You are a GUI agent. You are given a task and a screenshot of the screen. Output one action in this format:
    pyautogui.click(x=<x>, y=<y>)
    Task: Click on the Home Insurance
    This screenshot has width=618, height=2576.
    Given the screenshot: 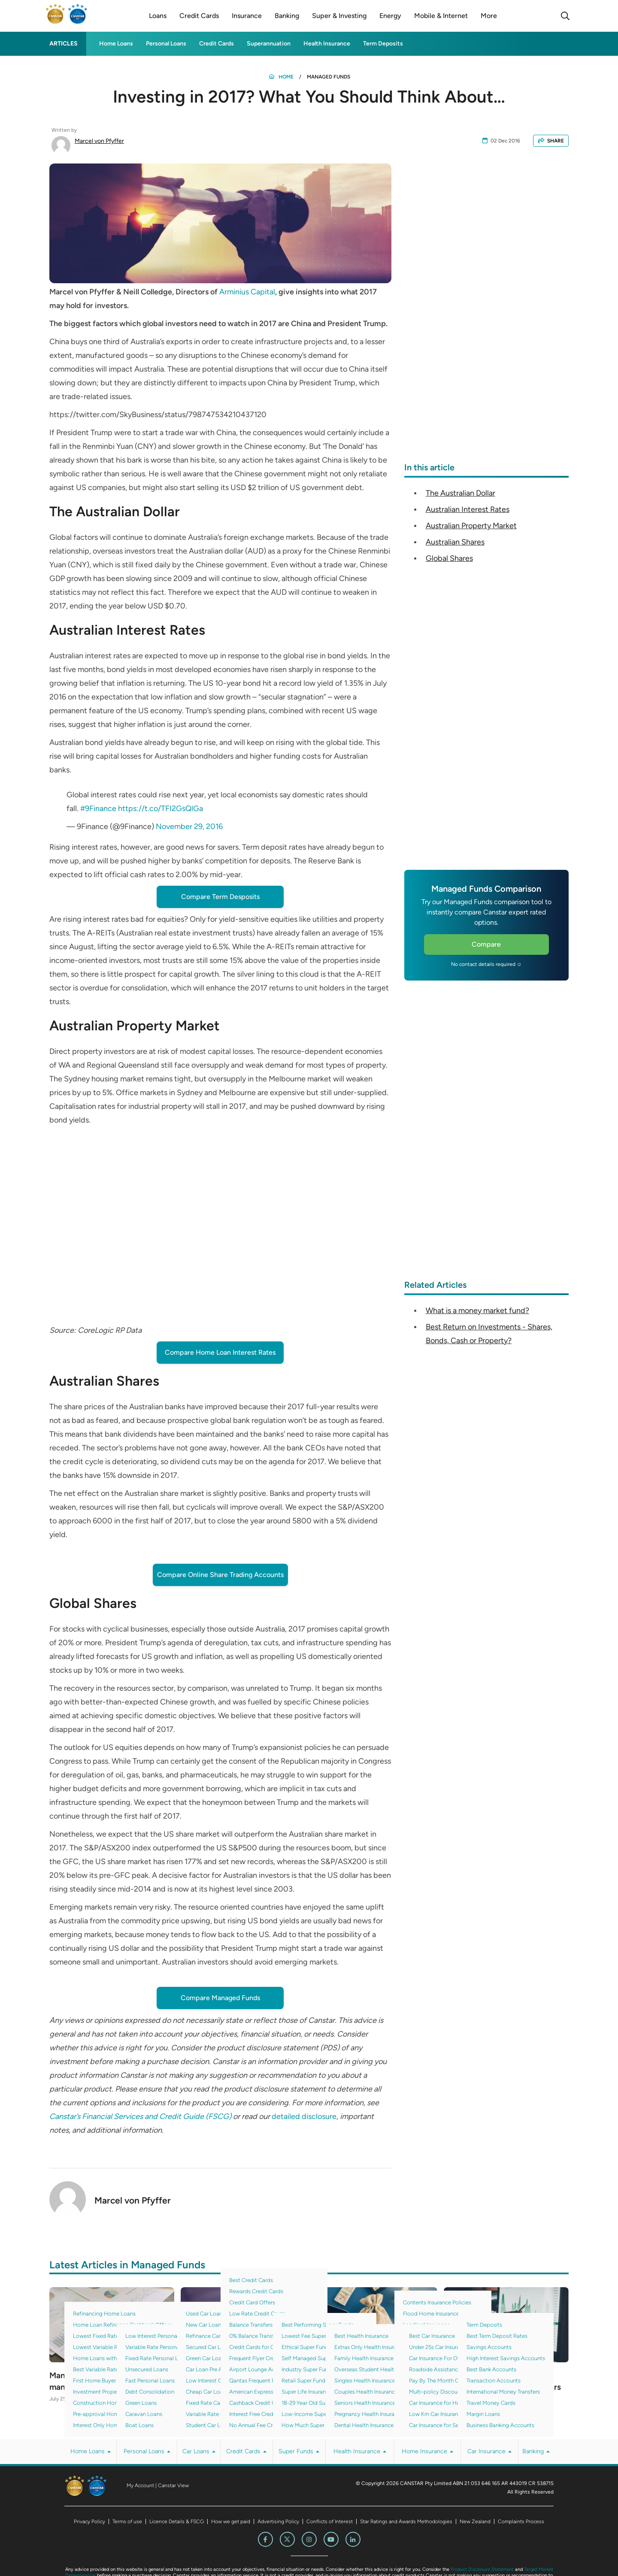 What is the action you would take?
    pyautogui.click(x=427, y=2452)
    